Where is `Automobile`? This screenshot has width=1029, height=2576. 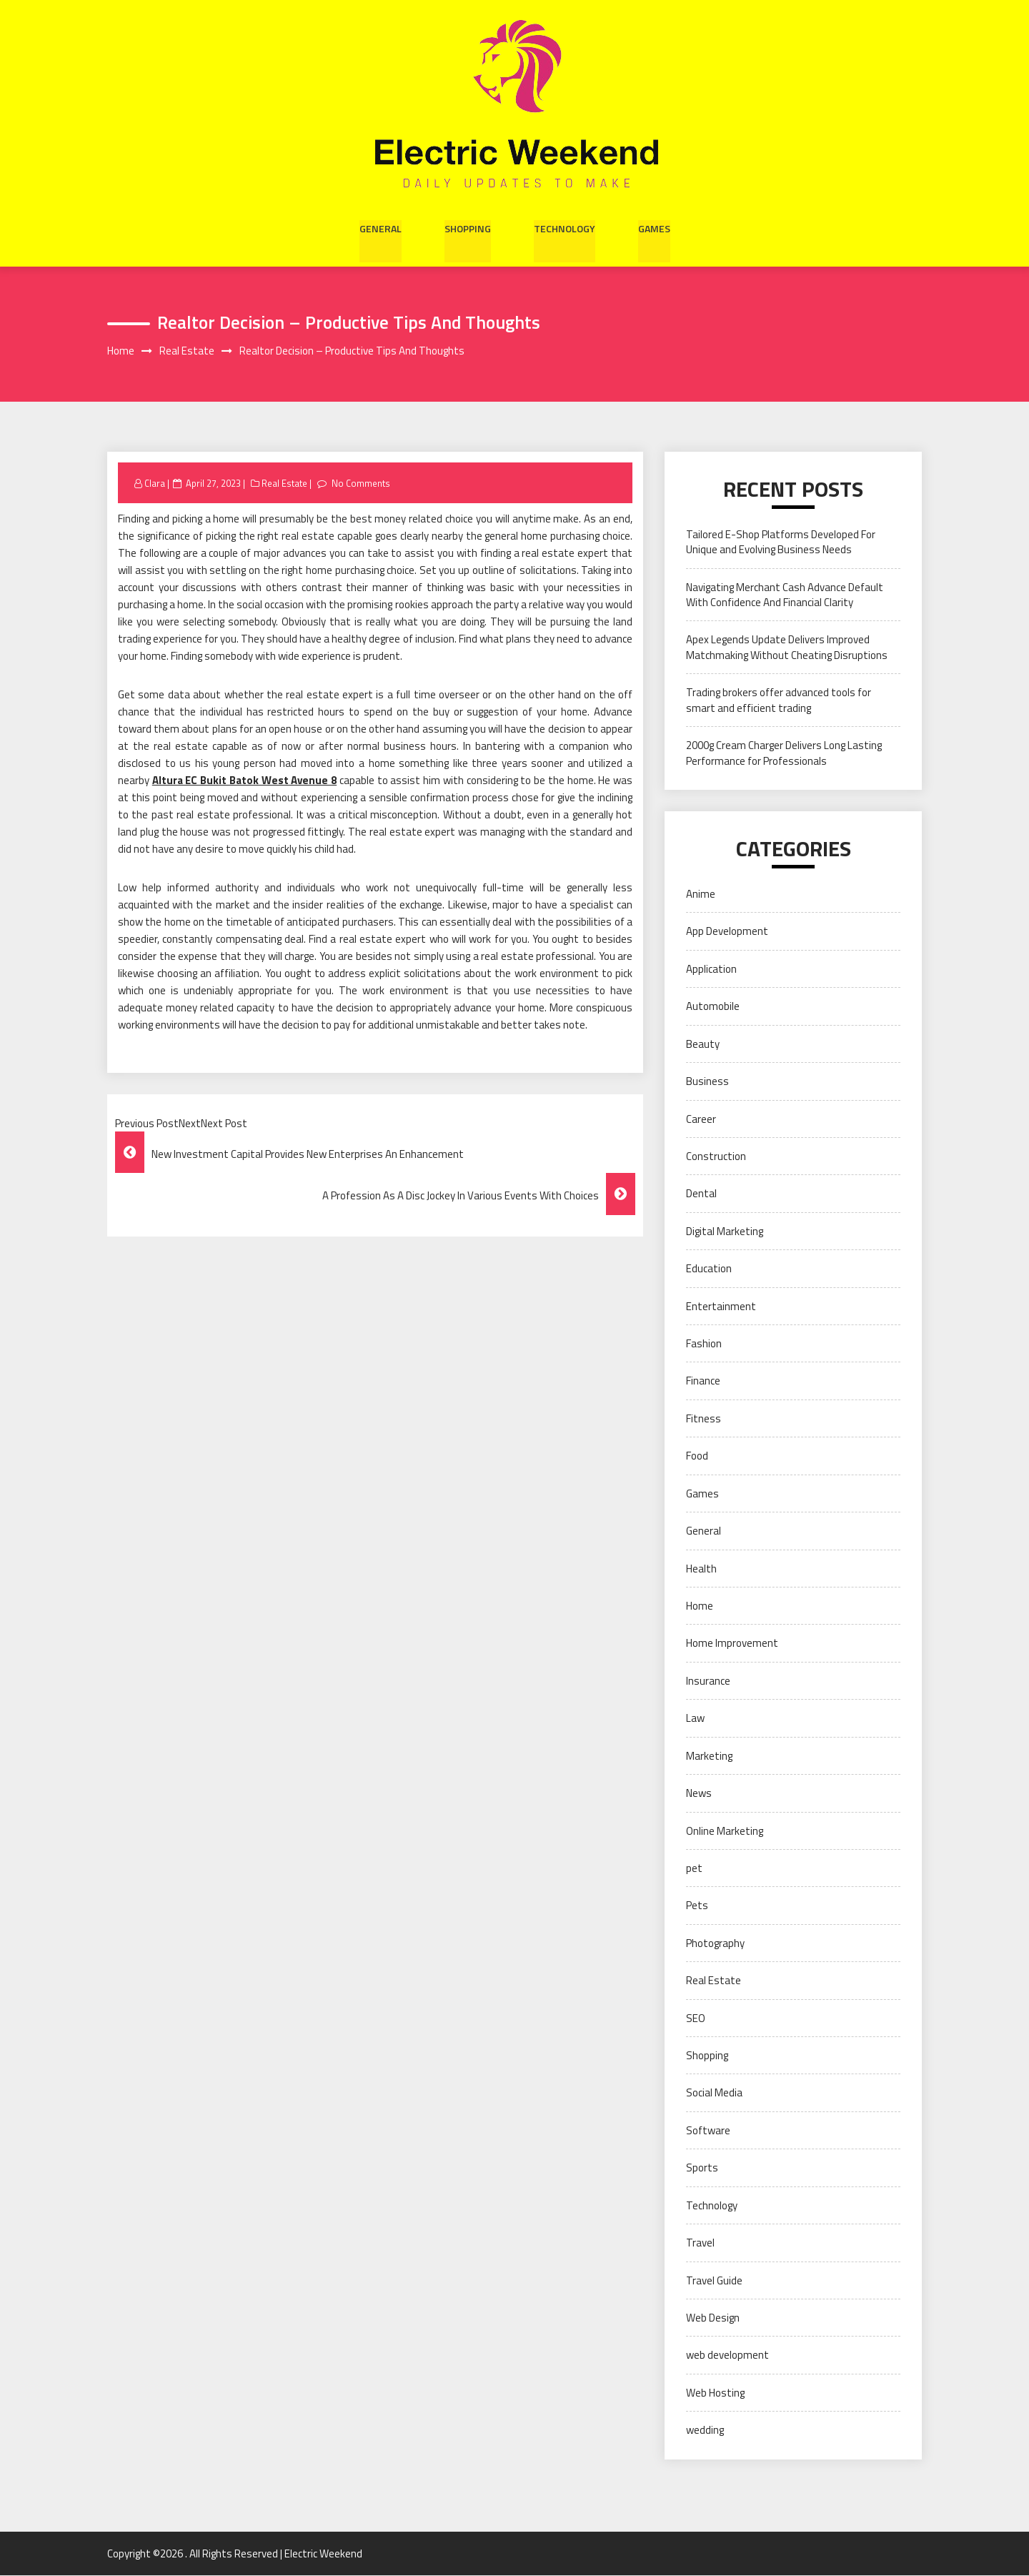
Automobile is located at coordinates (713, 1007).